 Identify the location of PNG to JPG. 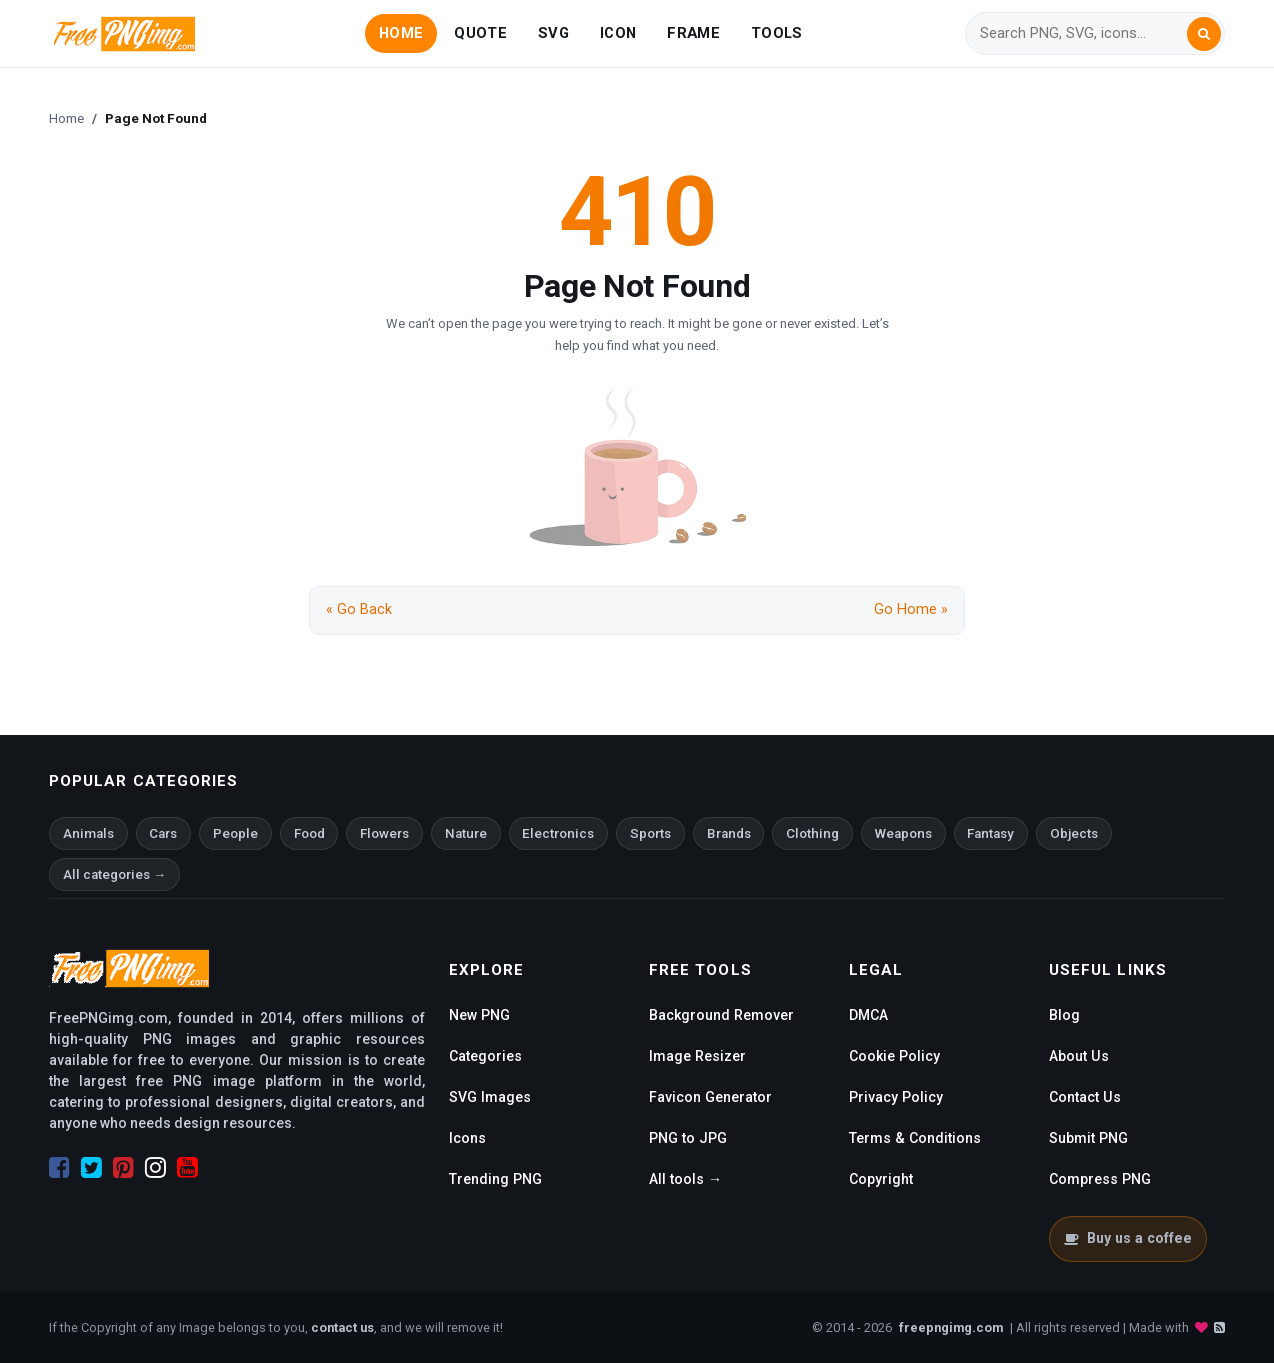
(688, 1138).